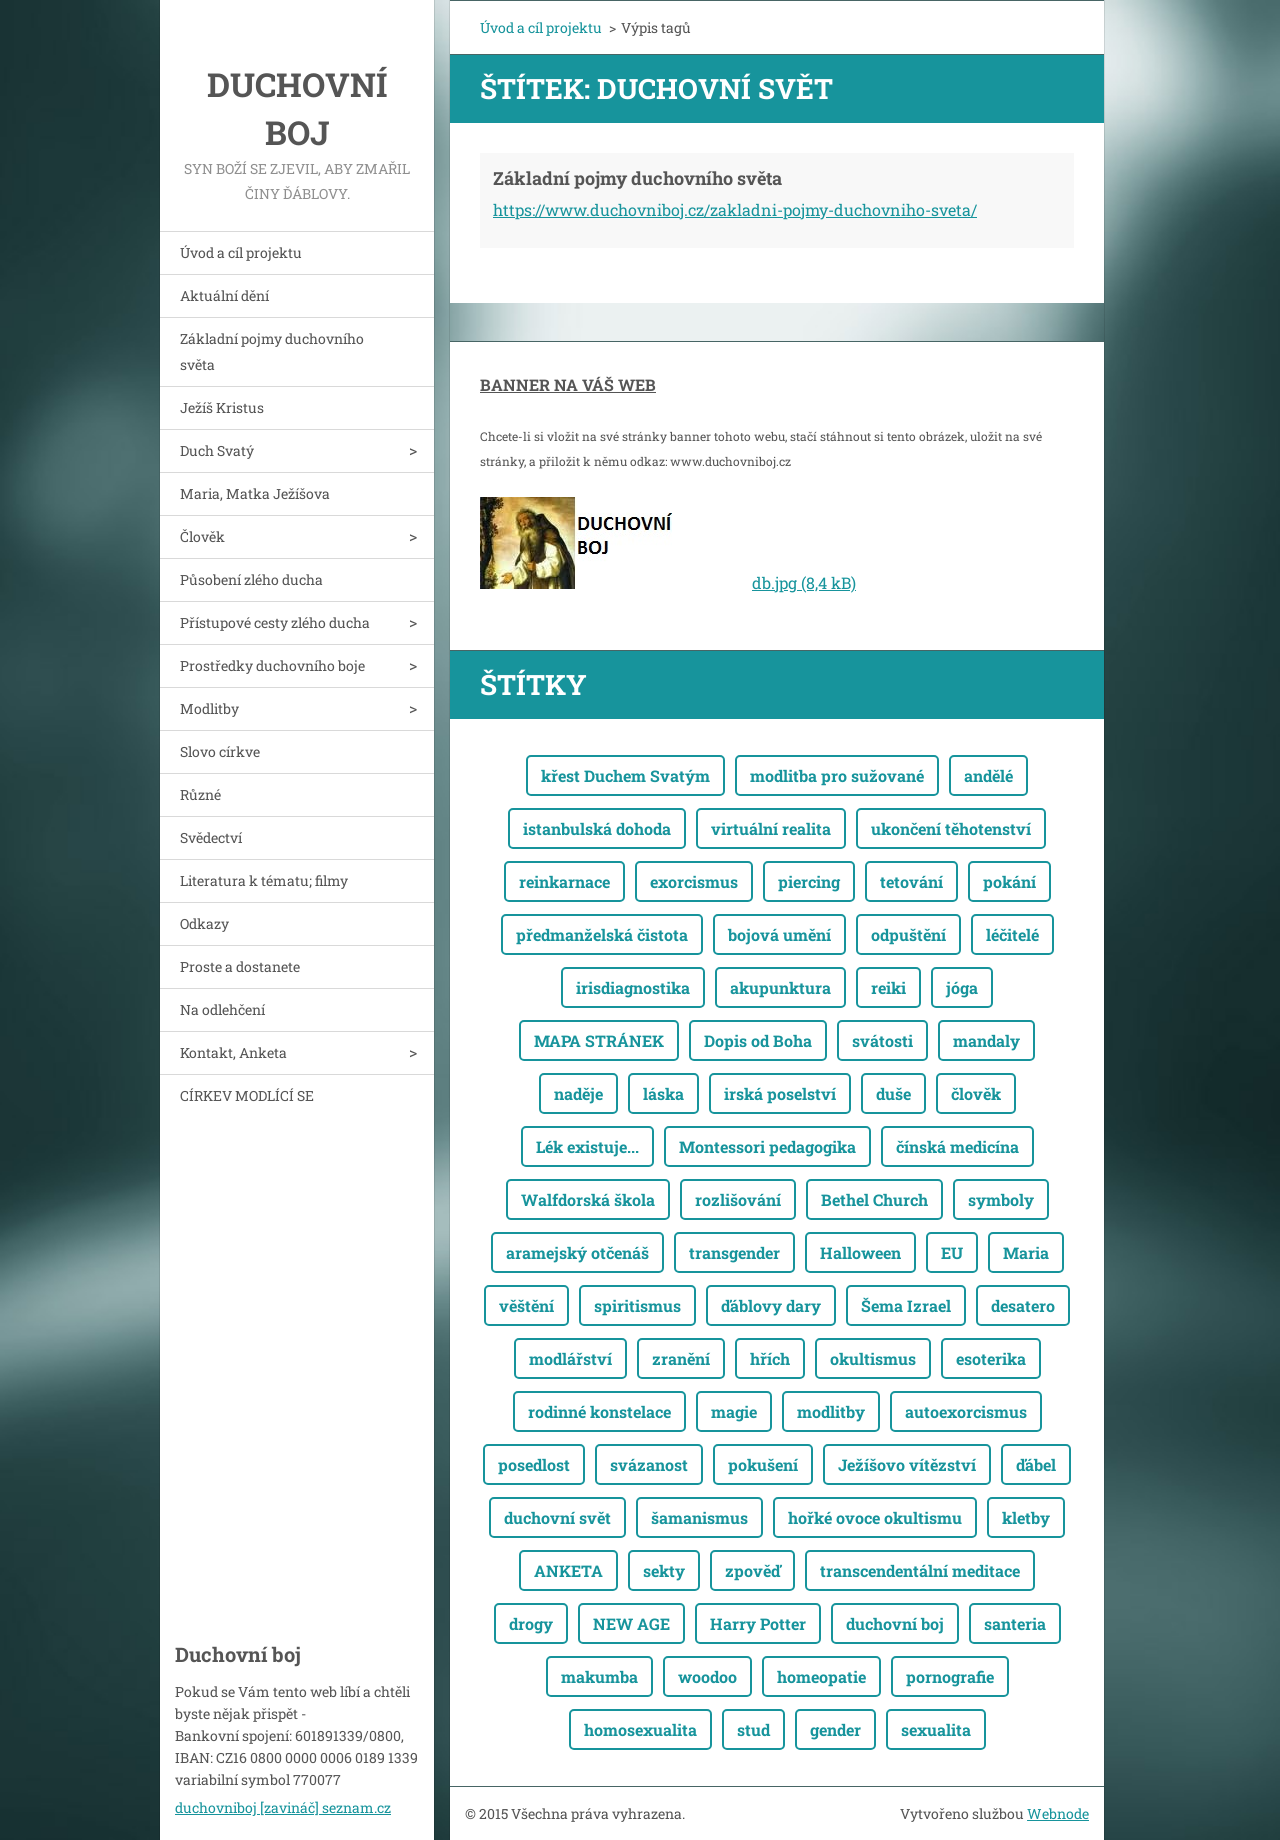  What do you see at coordinates (577, 1252) in the screenshot?
I see `aramejský otčenáš` at bounding box center [577, 1252].